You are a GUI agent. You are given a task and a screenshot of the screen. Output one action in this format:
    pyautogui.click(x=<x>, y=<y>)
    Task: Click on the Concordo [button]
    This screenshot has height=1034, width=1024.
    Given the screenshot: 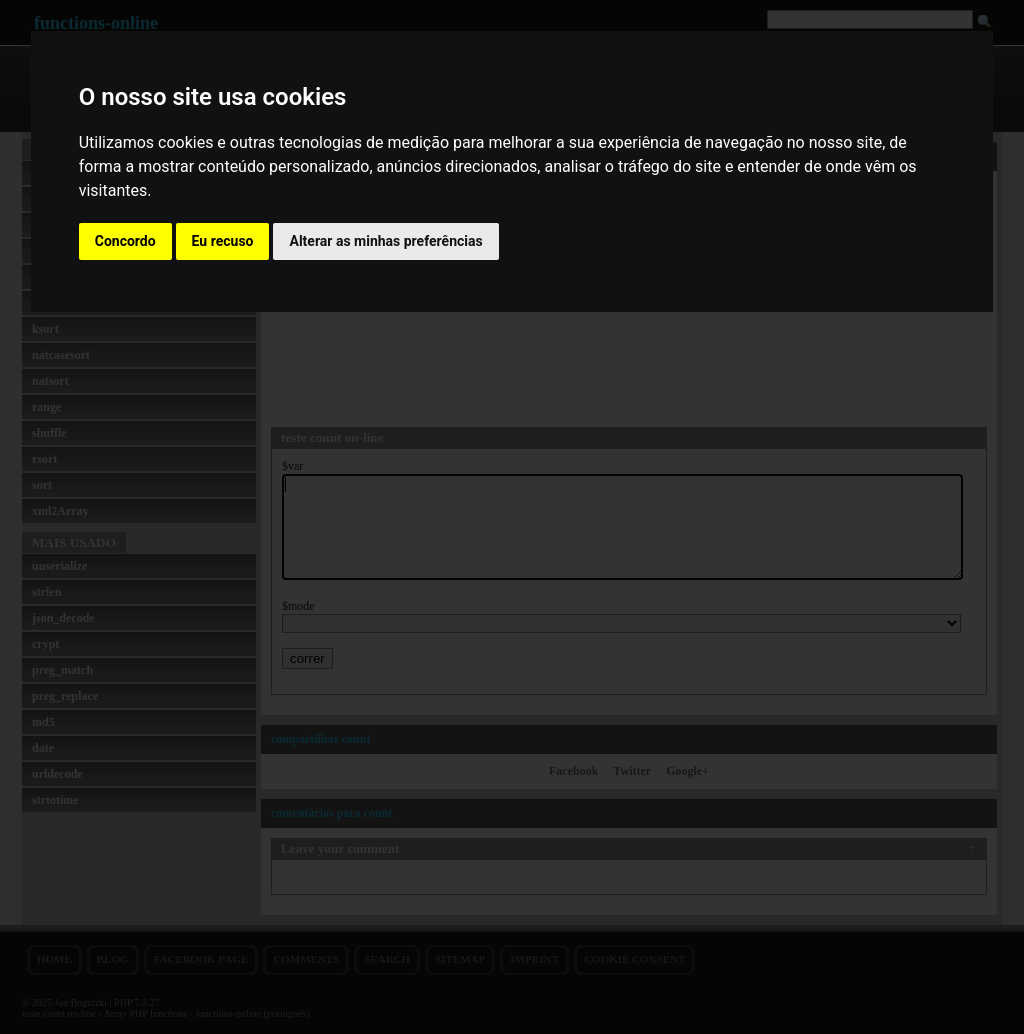 What is the action you would take?
    pyautogui.click(x=125, y=241)
    